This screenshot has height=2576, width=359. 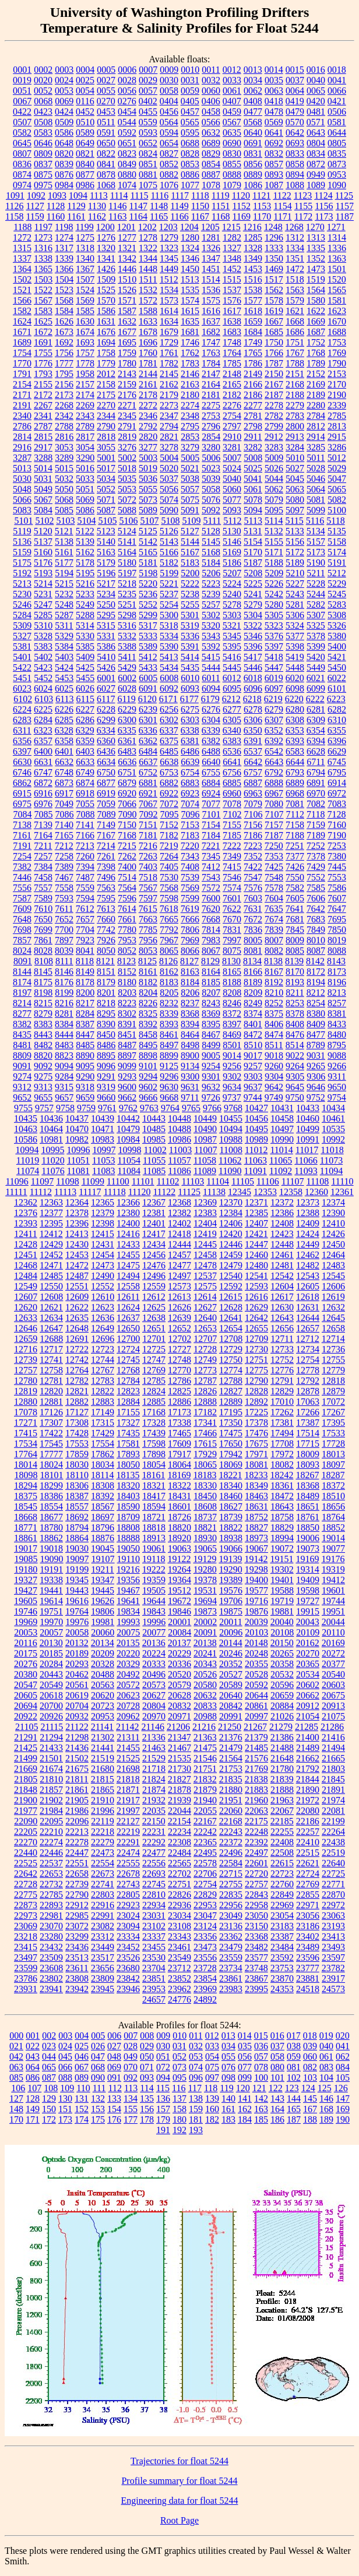 I want to click on 20336, so click(x=179, y=1664).